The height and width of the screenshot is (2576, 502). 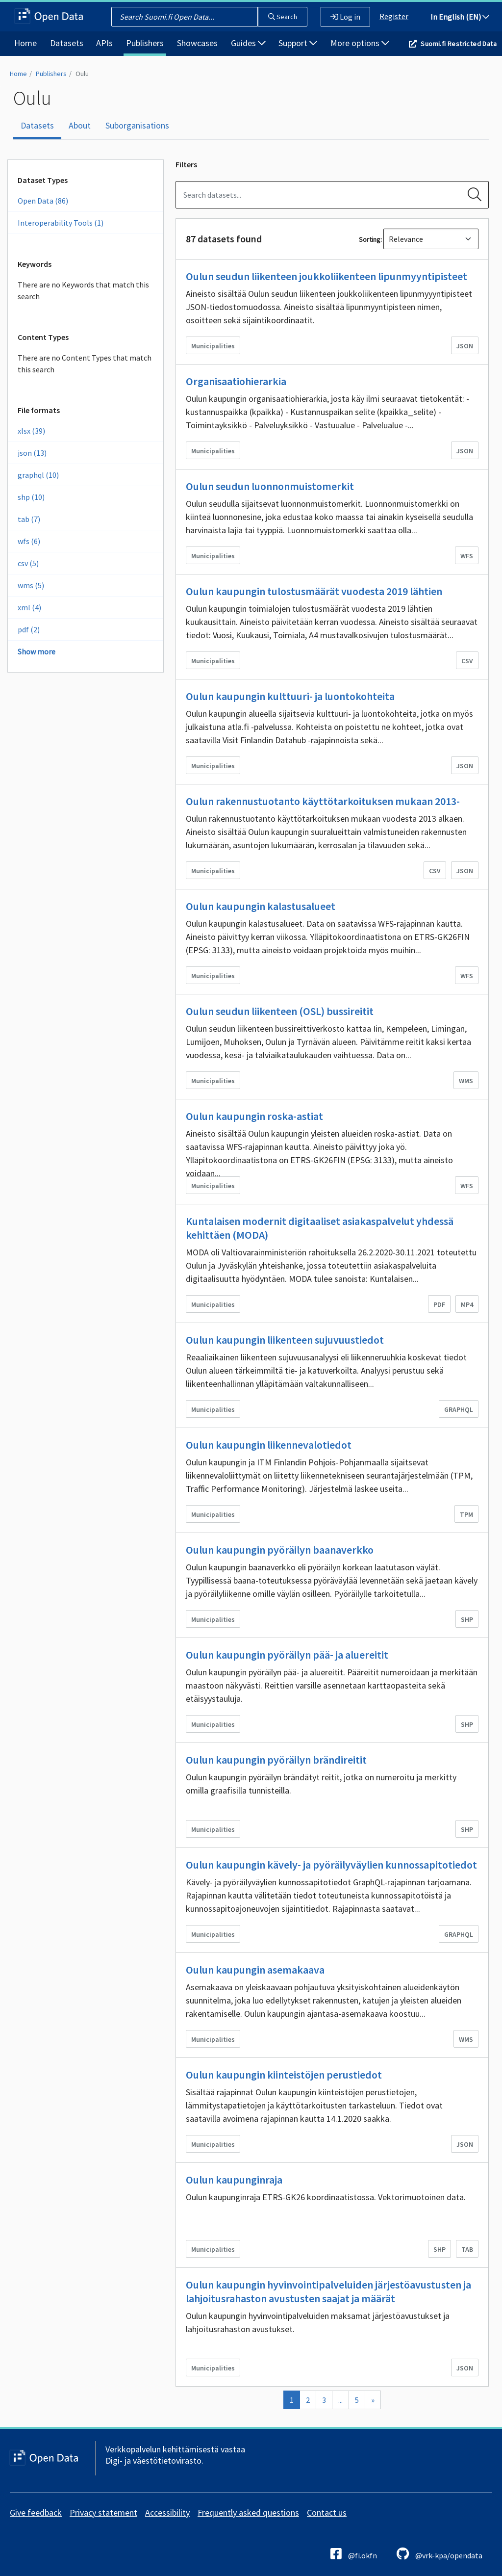 I want to click on Showcases, so click(x=197, y=43).